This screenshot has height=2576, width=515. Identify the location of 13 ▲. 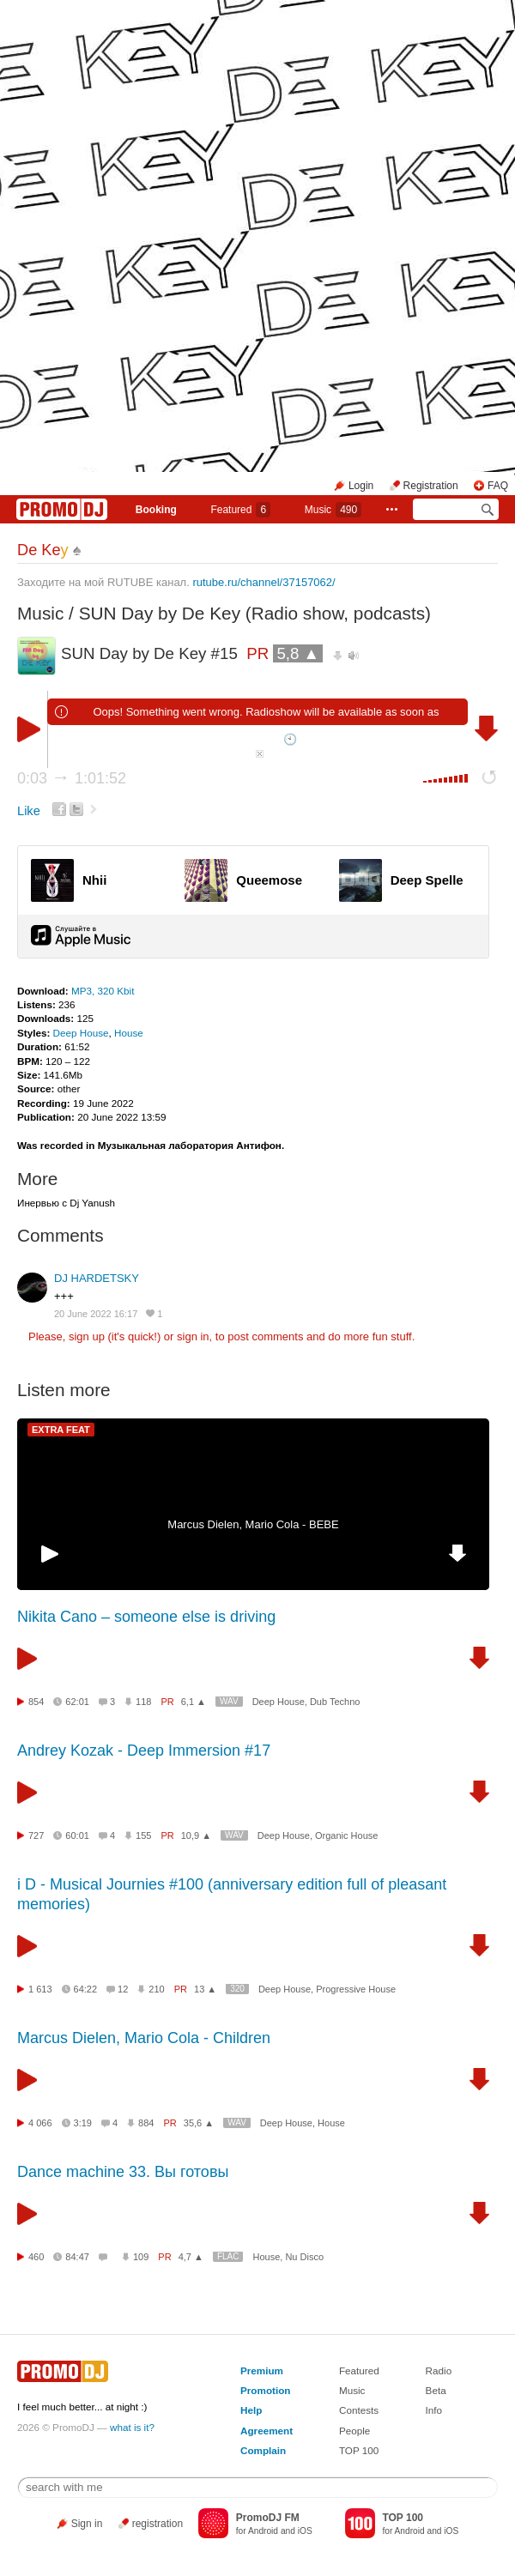
(205, 1989).